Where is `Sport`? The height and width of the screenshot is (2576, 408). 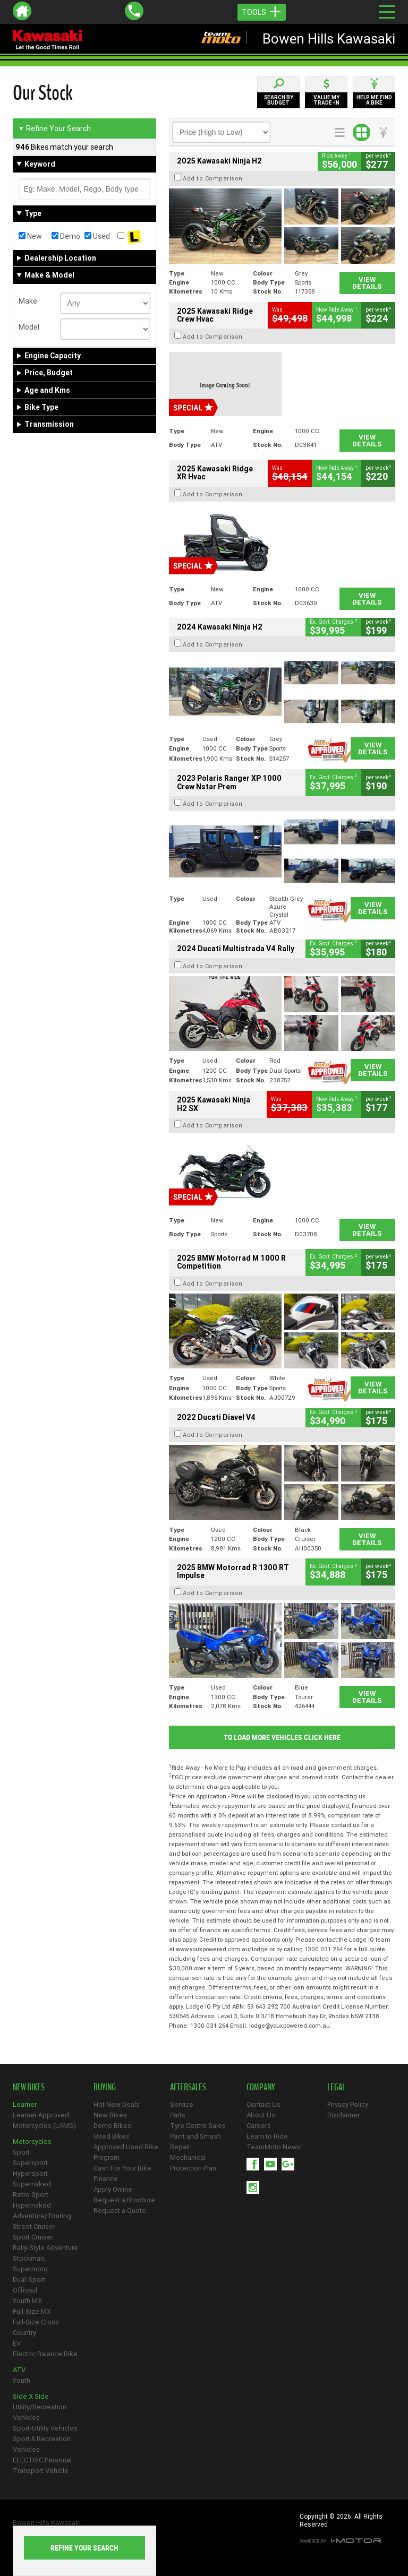
Sport is located at coordinates (21, 2152).